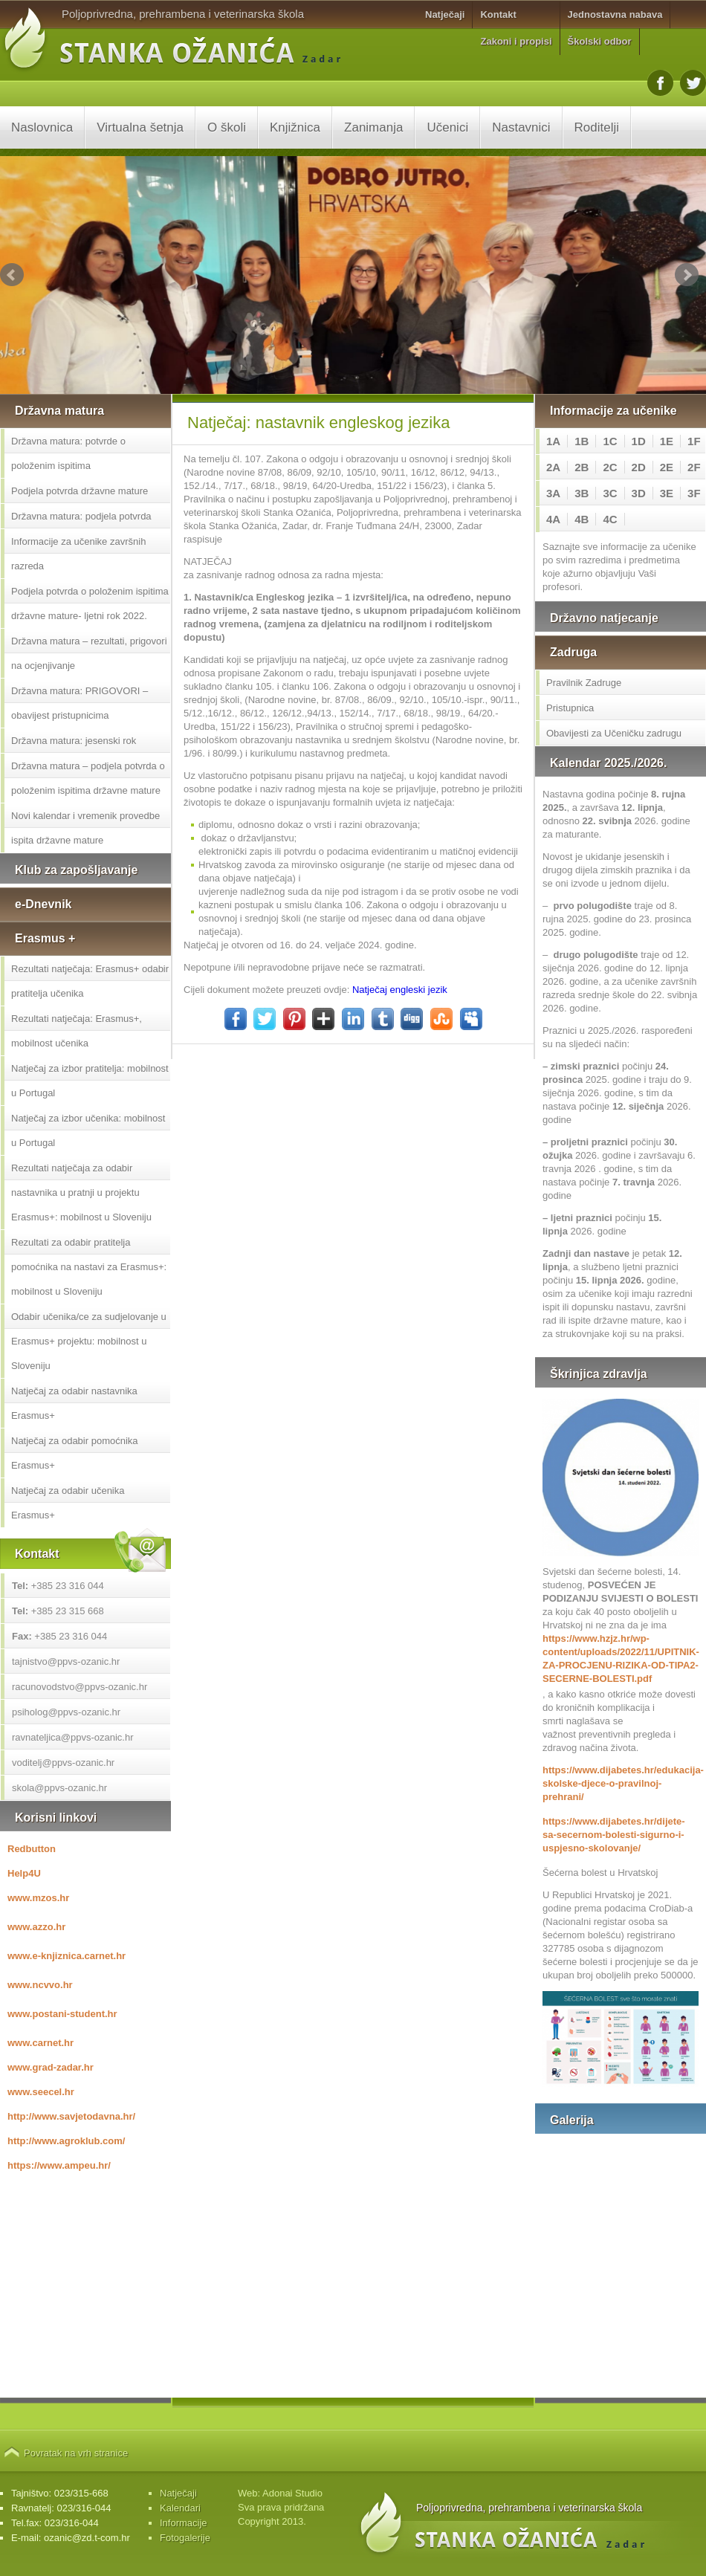 The width and height of the screenshot is (706, 2576). Describe the element at coordinates (183, 2522) in the screenshot. I see `Informacije` at that location.